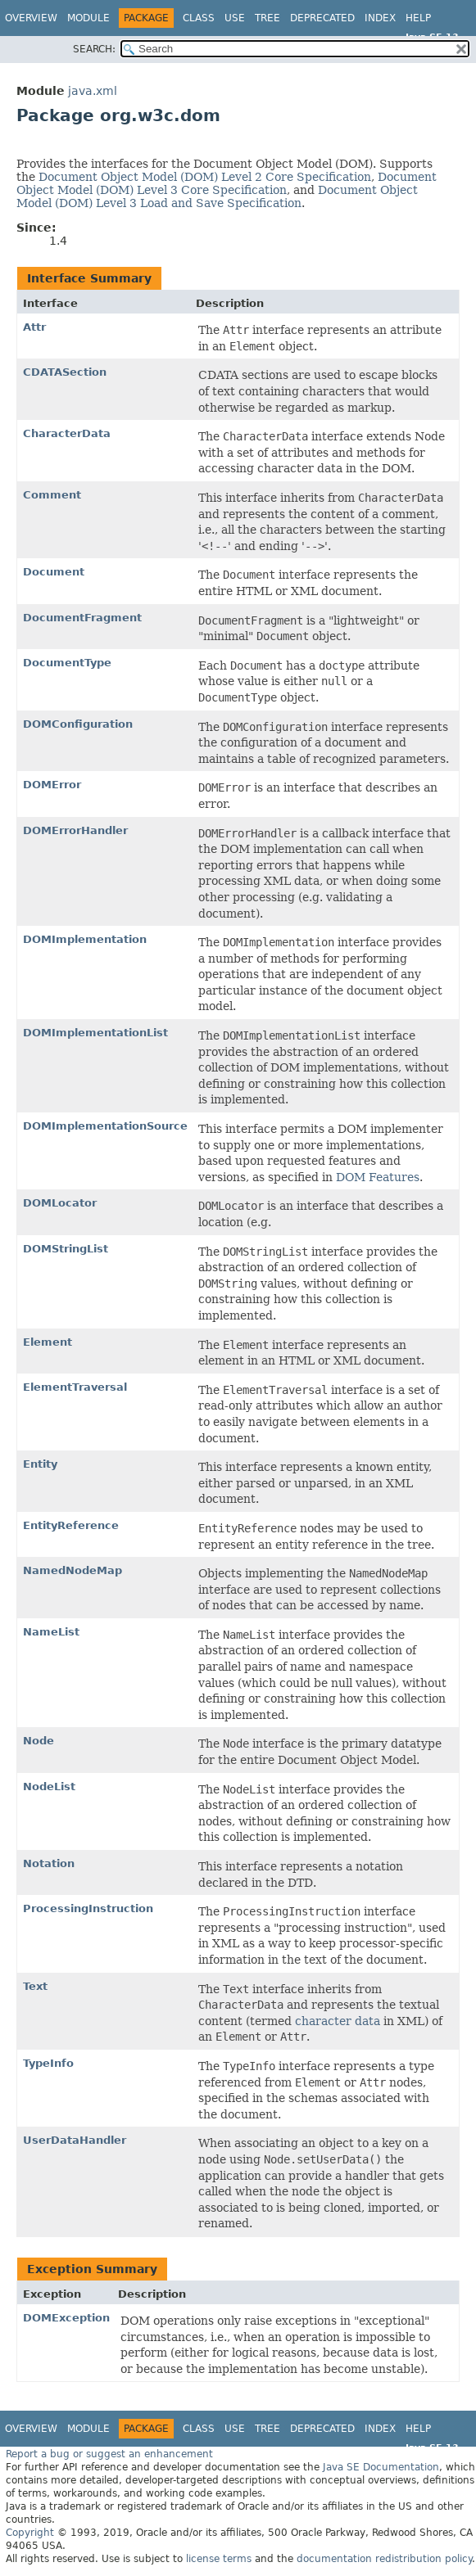  Describe the element at coordinates (30, 2532) in the screenshot. I see `Copyright` at that location.